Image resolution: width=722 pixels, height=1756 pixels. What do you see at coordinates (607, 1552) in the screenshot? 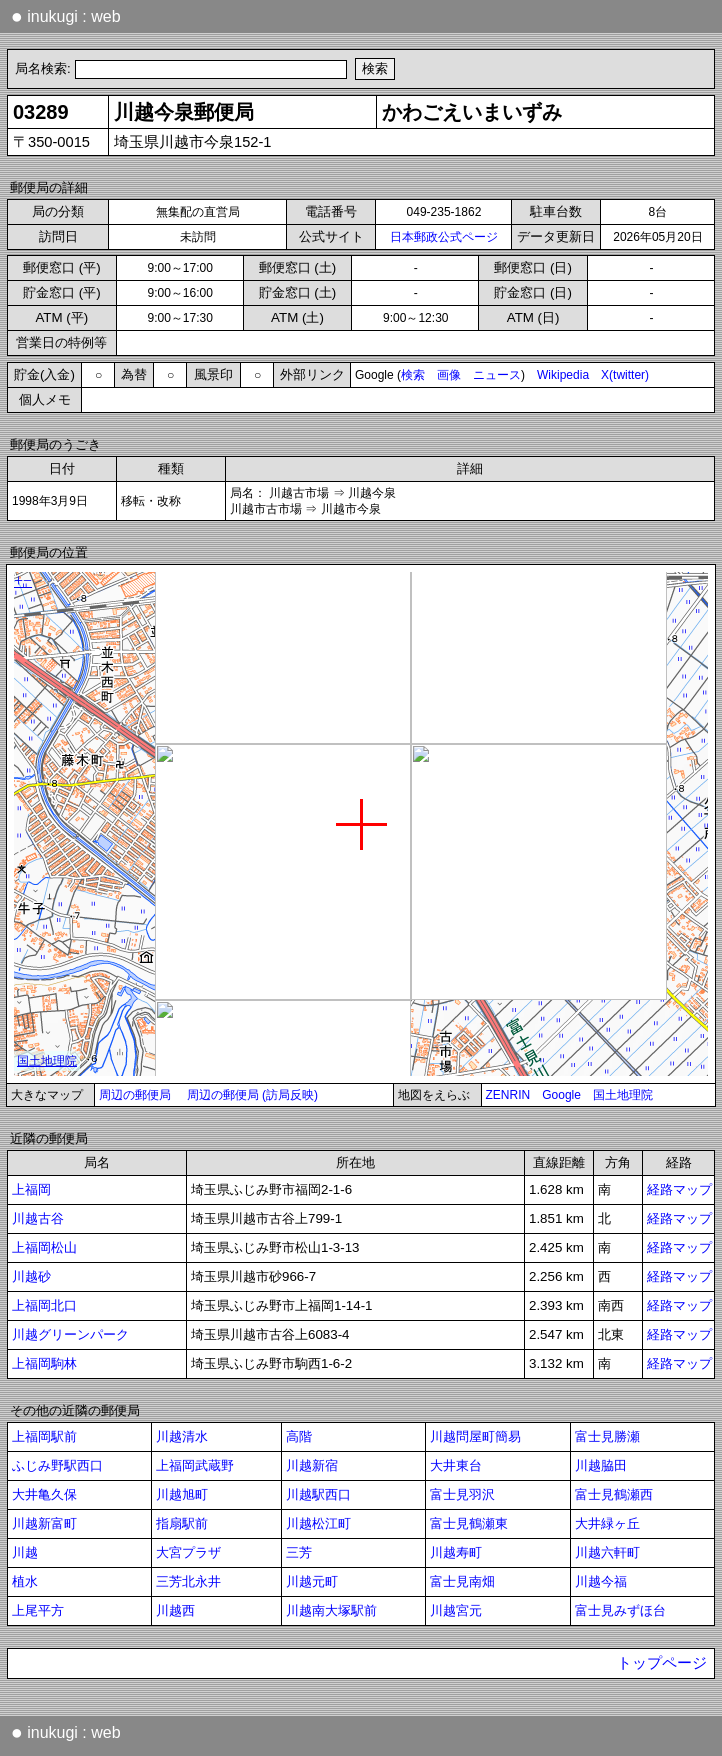
I see `川越六軒町` at bounding box center [607, 1552].